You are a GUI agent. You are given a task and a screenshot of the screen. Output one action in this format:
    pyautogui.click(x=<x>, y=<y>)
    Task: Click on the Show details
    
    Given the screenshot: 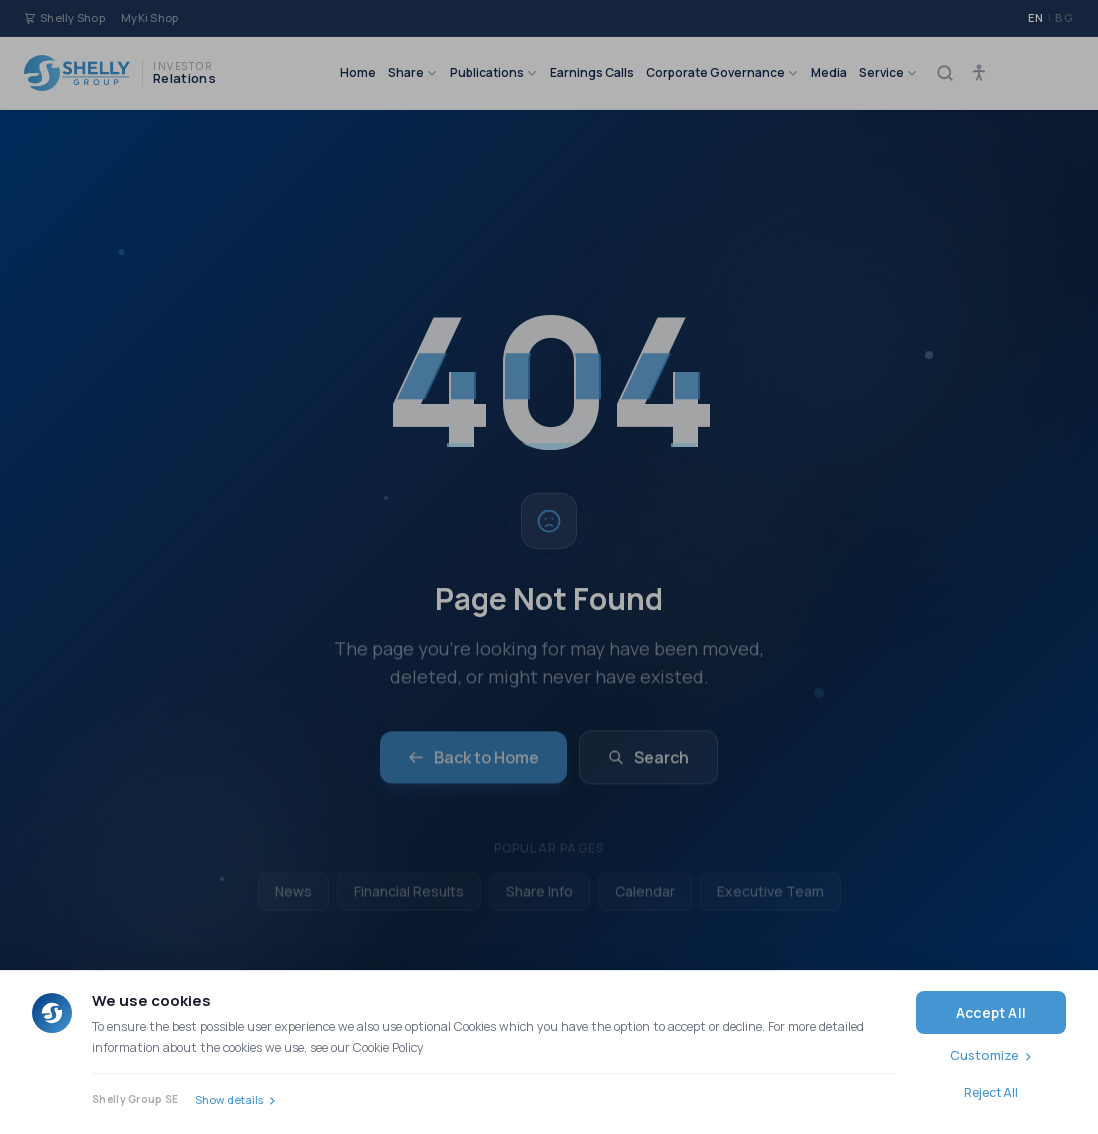 What is the action you would take?
    pyautogui.click(x=229, y=1099)
    